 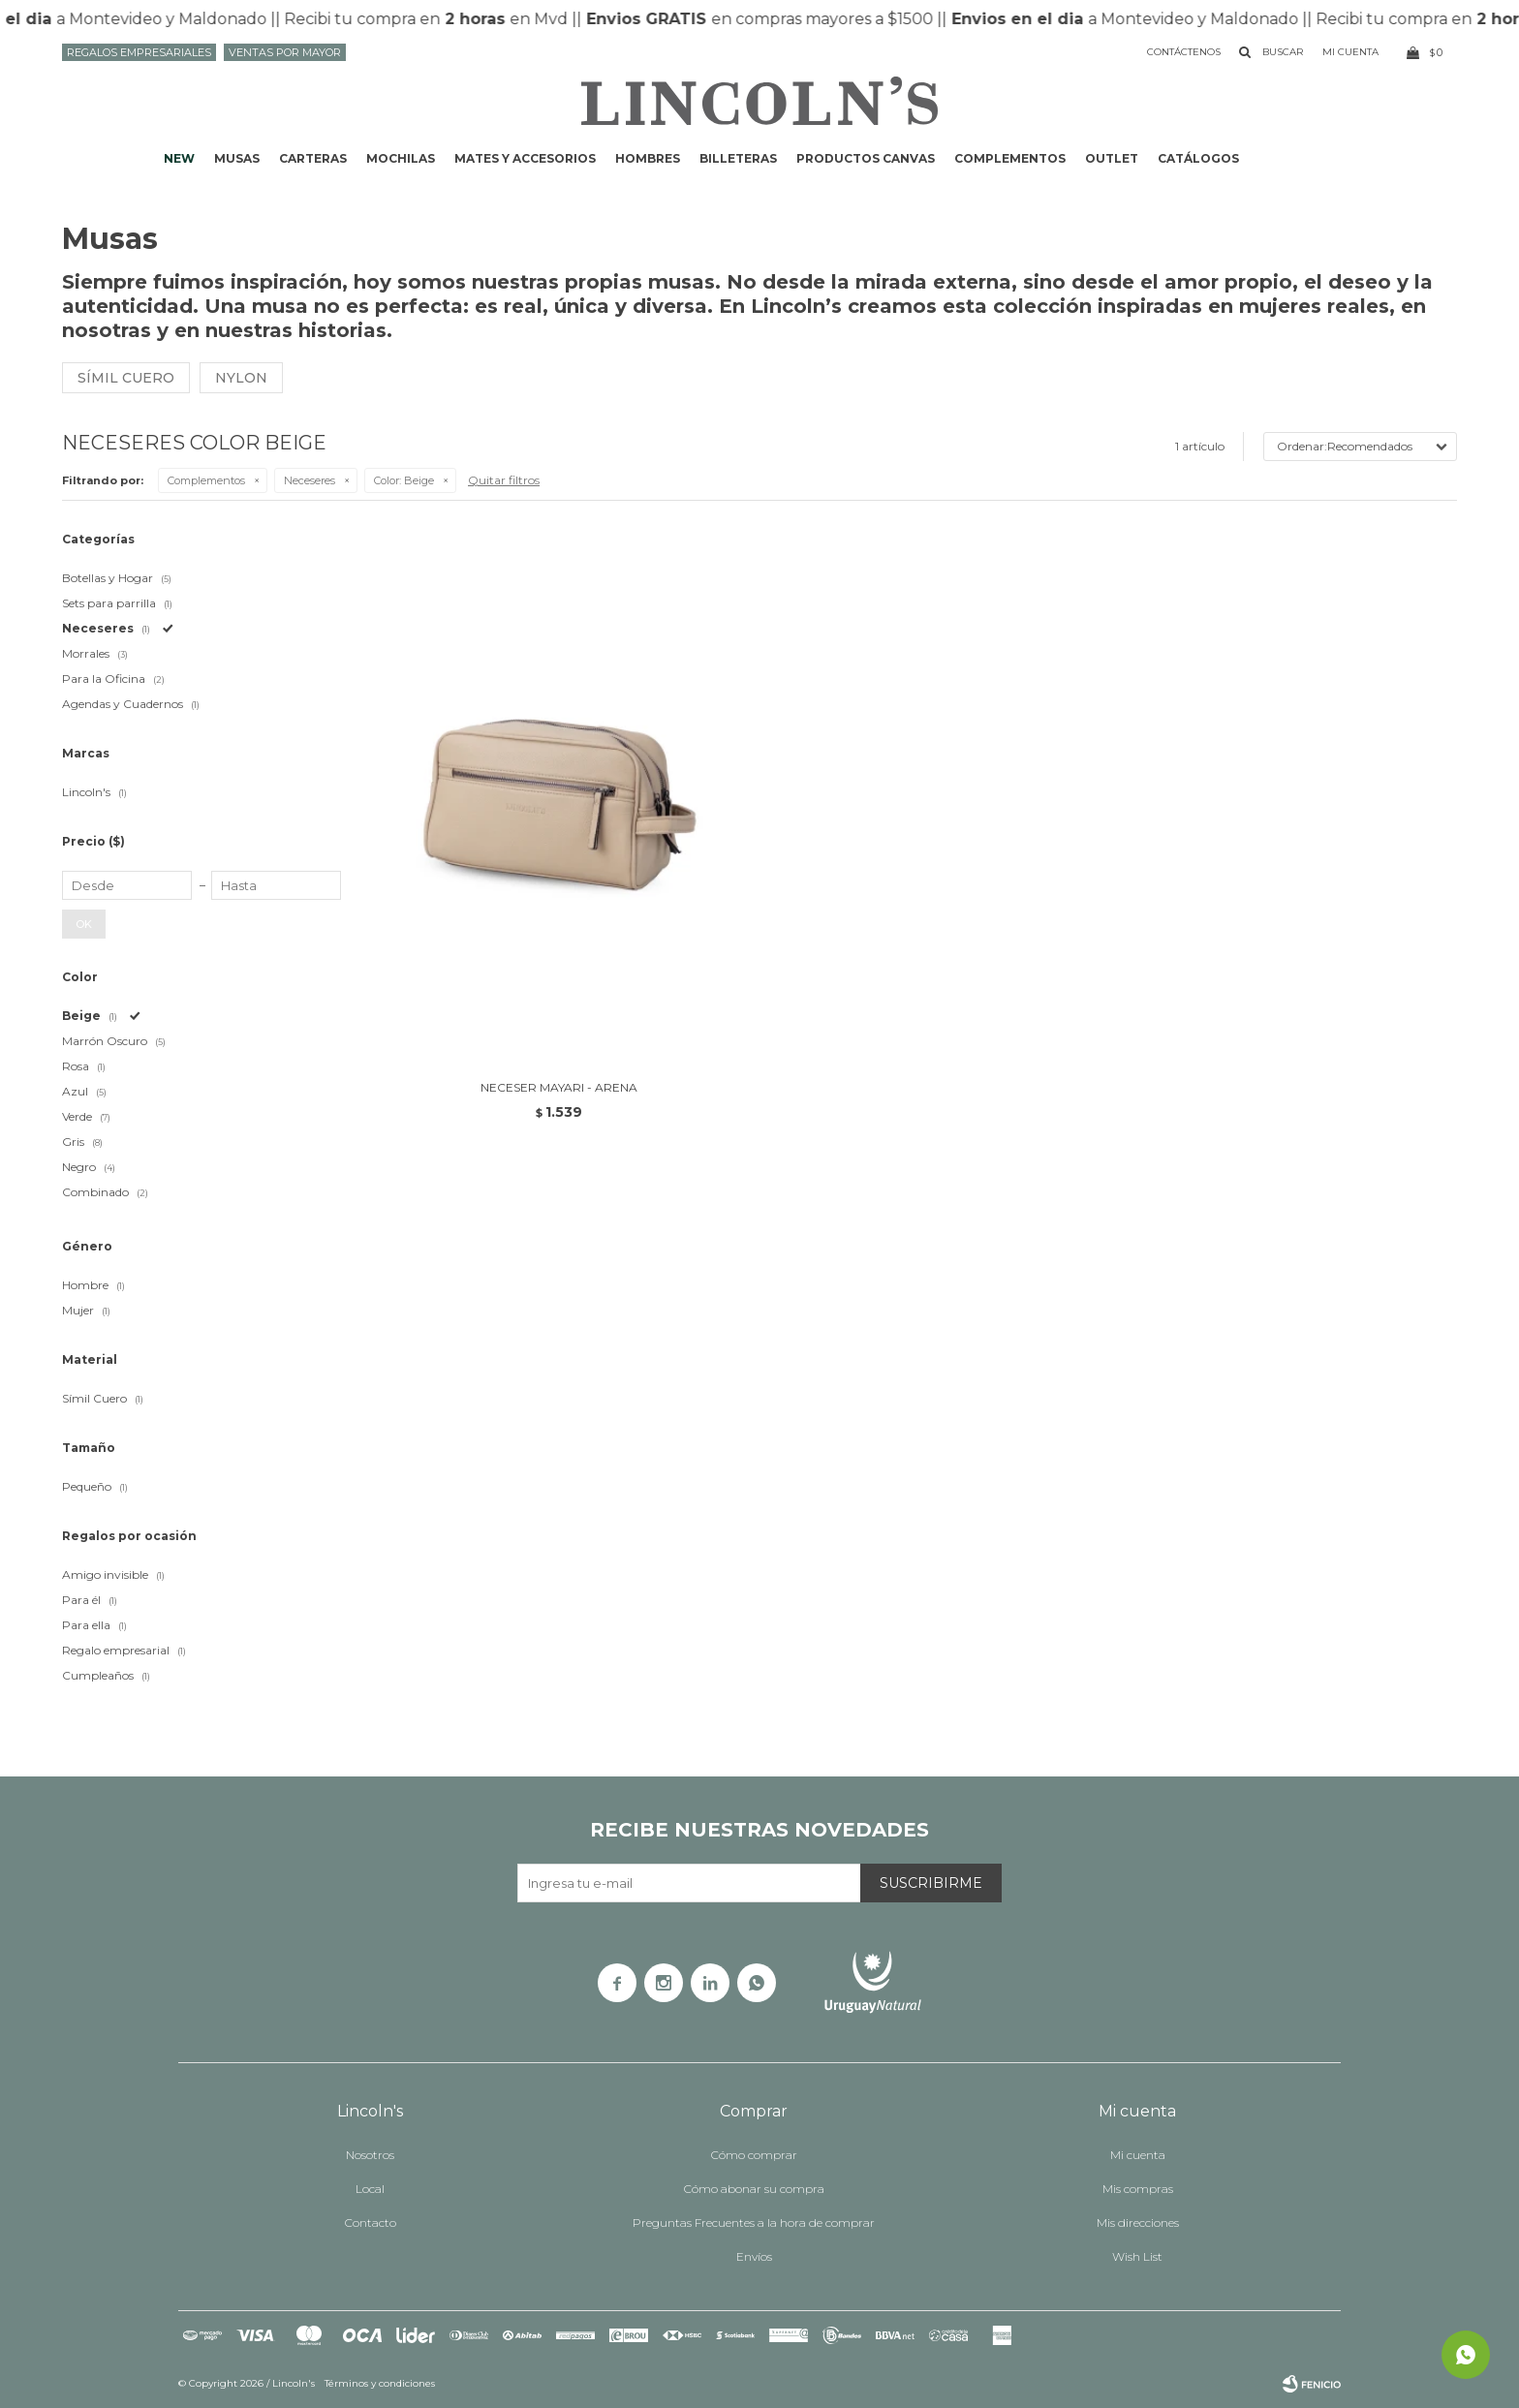 What do you see at coordinates (525, 158) in the screenshot?
I see `Mates y accesorios` at bounding box center [525, 158].